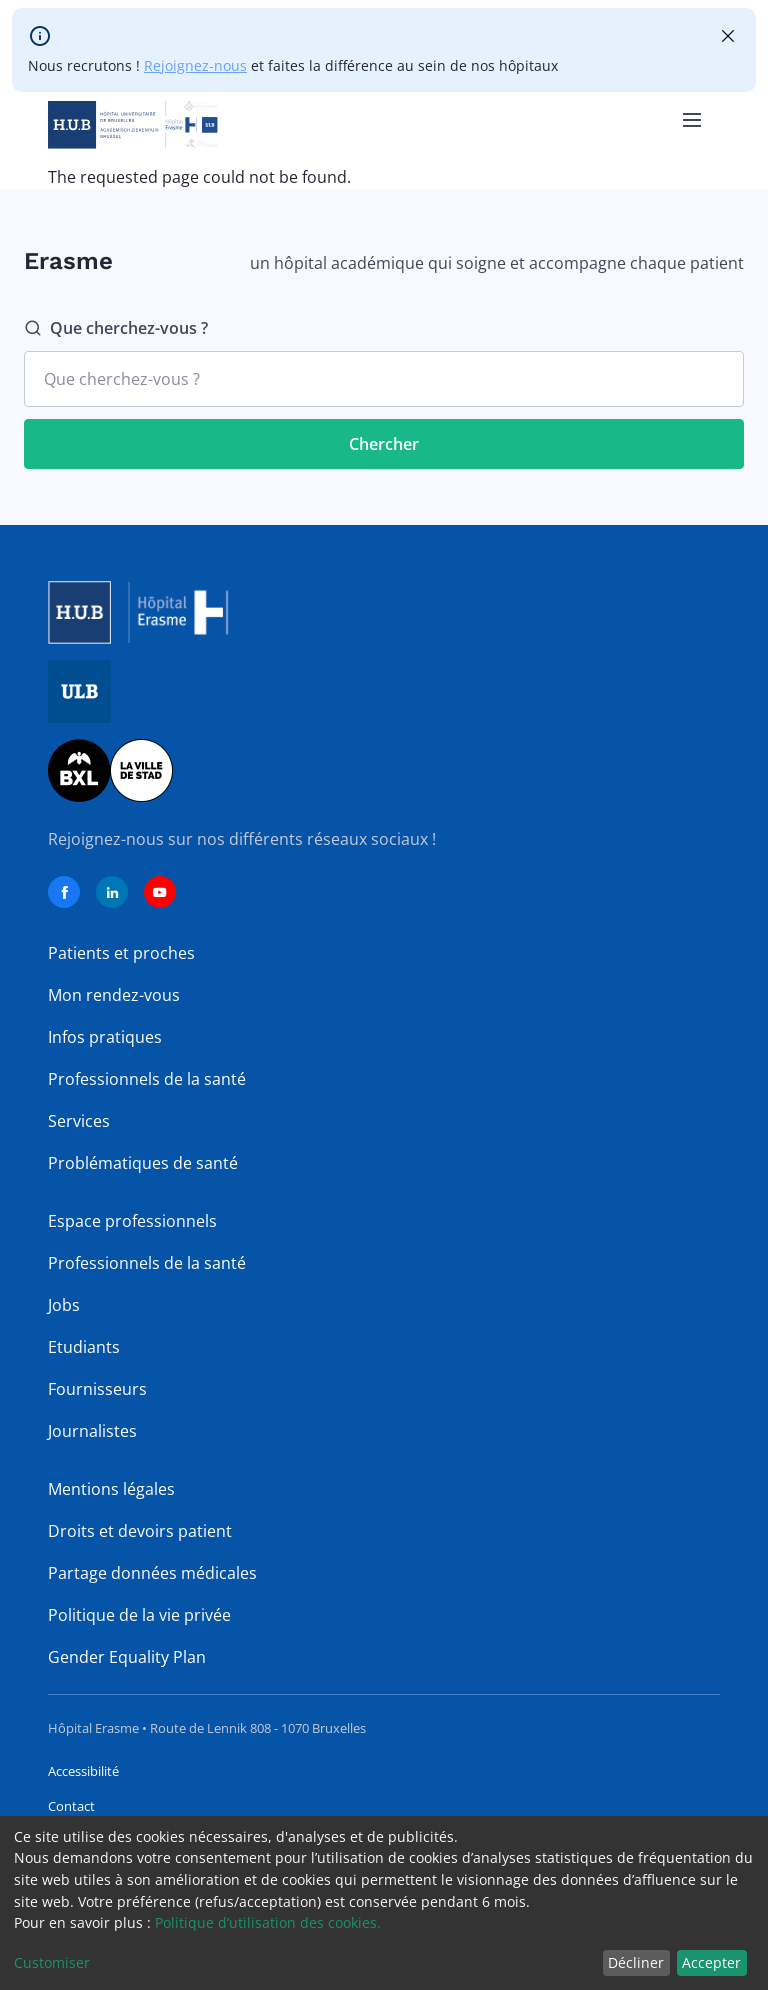 The image size is (768, 1990). Describe the element at coordinates (105, 1037) in the screenshot. I see `Infos pratiques` at that location.